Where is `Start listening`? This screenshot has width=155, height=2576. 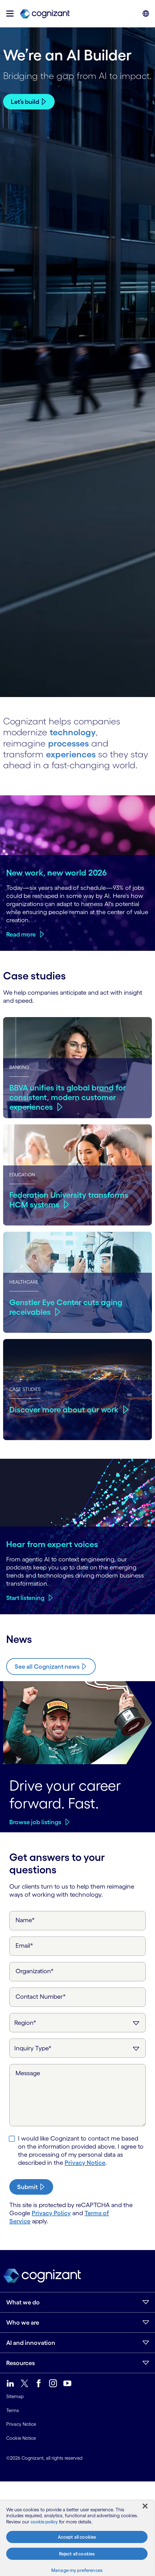
Start listening is located at coordinates (25, 1597).